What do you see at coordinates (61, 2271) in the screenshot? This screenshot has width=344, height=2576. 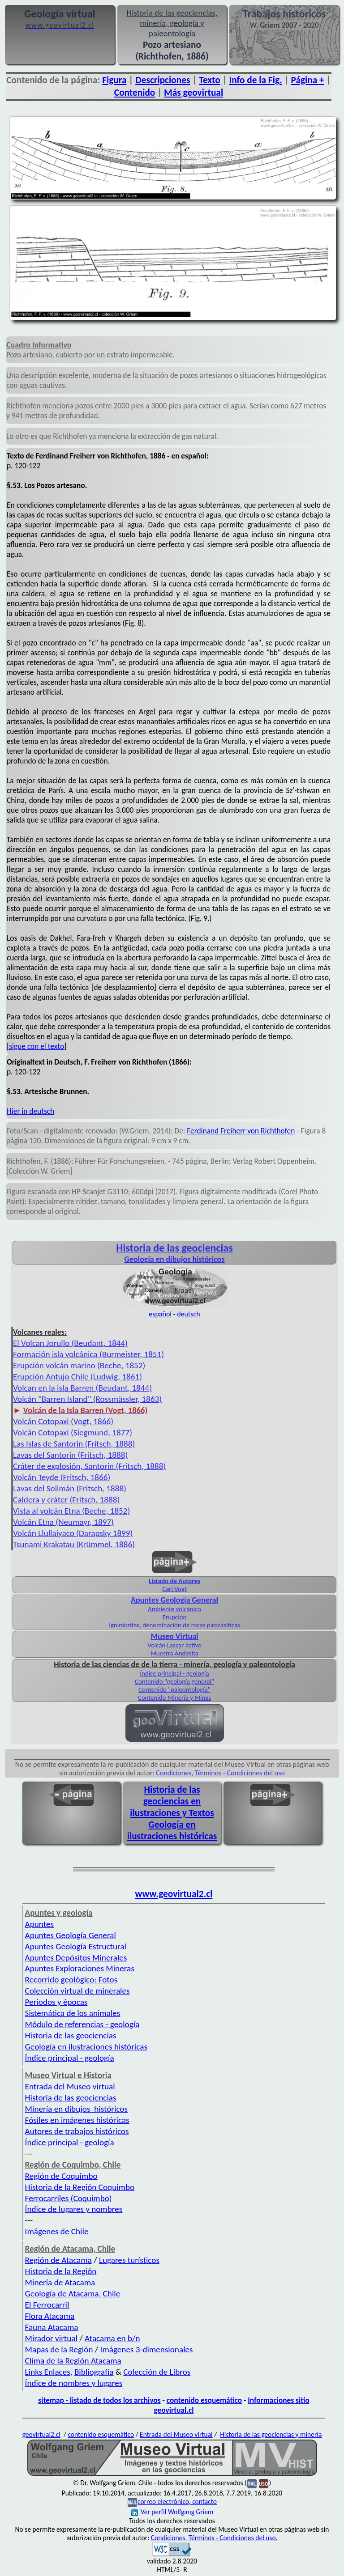 I see `Historia de la Región` at bounding box center [61, 2271].